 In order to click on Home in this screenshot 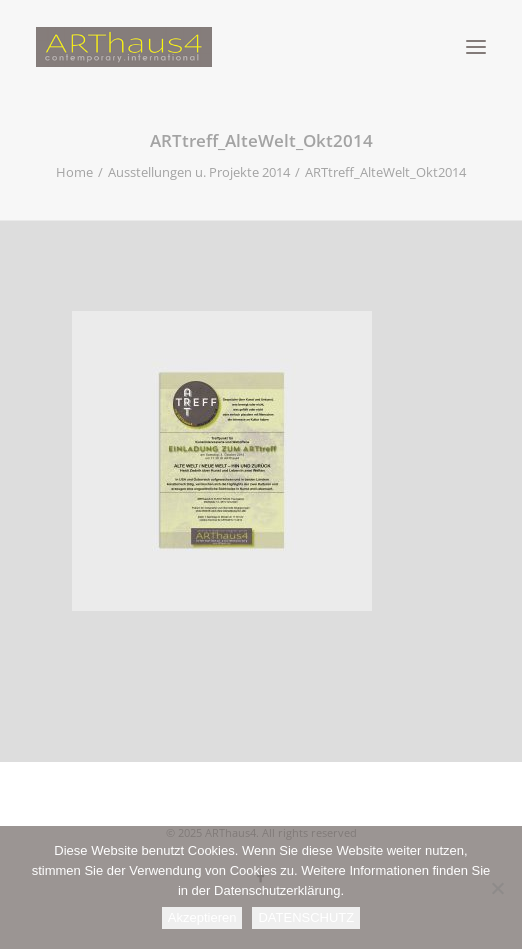, I will do `click(74, 172)`.